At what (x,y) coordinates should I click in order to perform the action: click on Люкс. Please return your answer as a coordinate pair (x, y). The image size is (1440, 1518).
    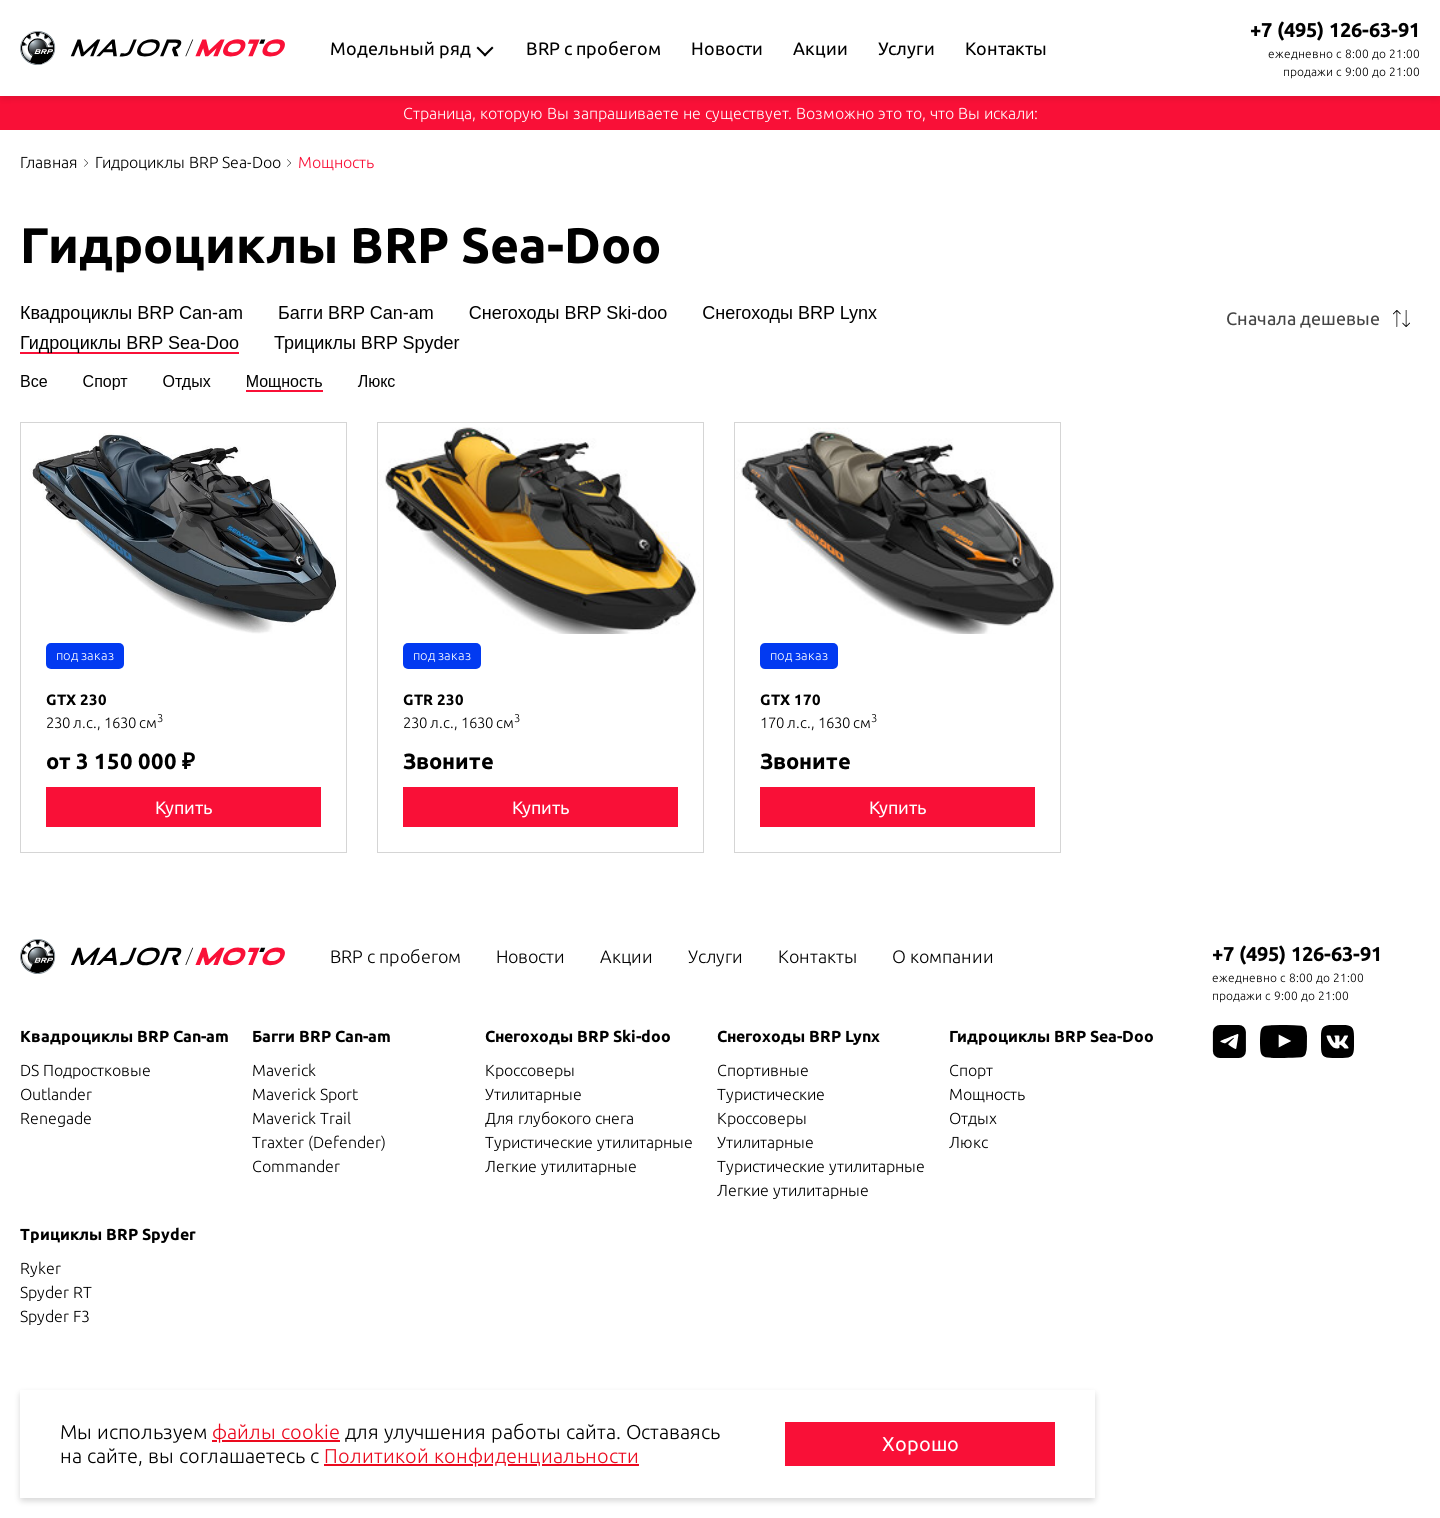
    Looking at the image, I should click on (377, 382).